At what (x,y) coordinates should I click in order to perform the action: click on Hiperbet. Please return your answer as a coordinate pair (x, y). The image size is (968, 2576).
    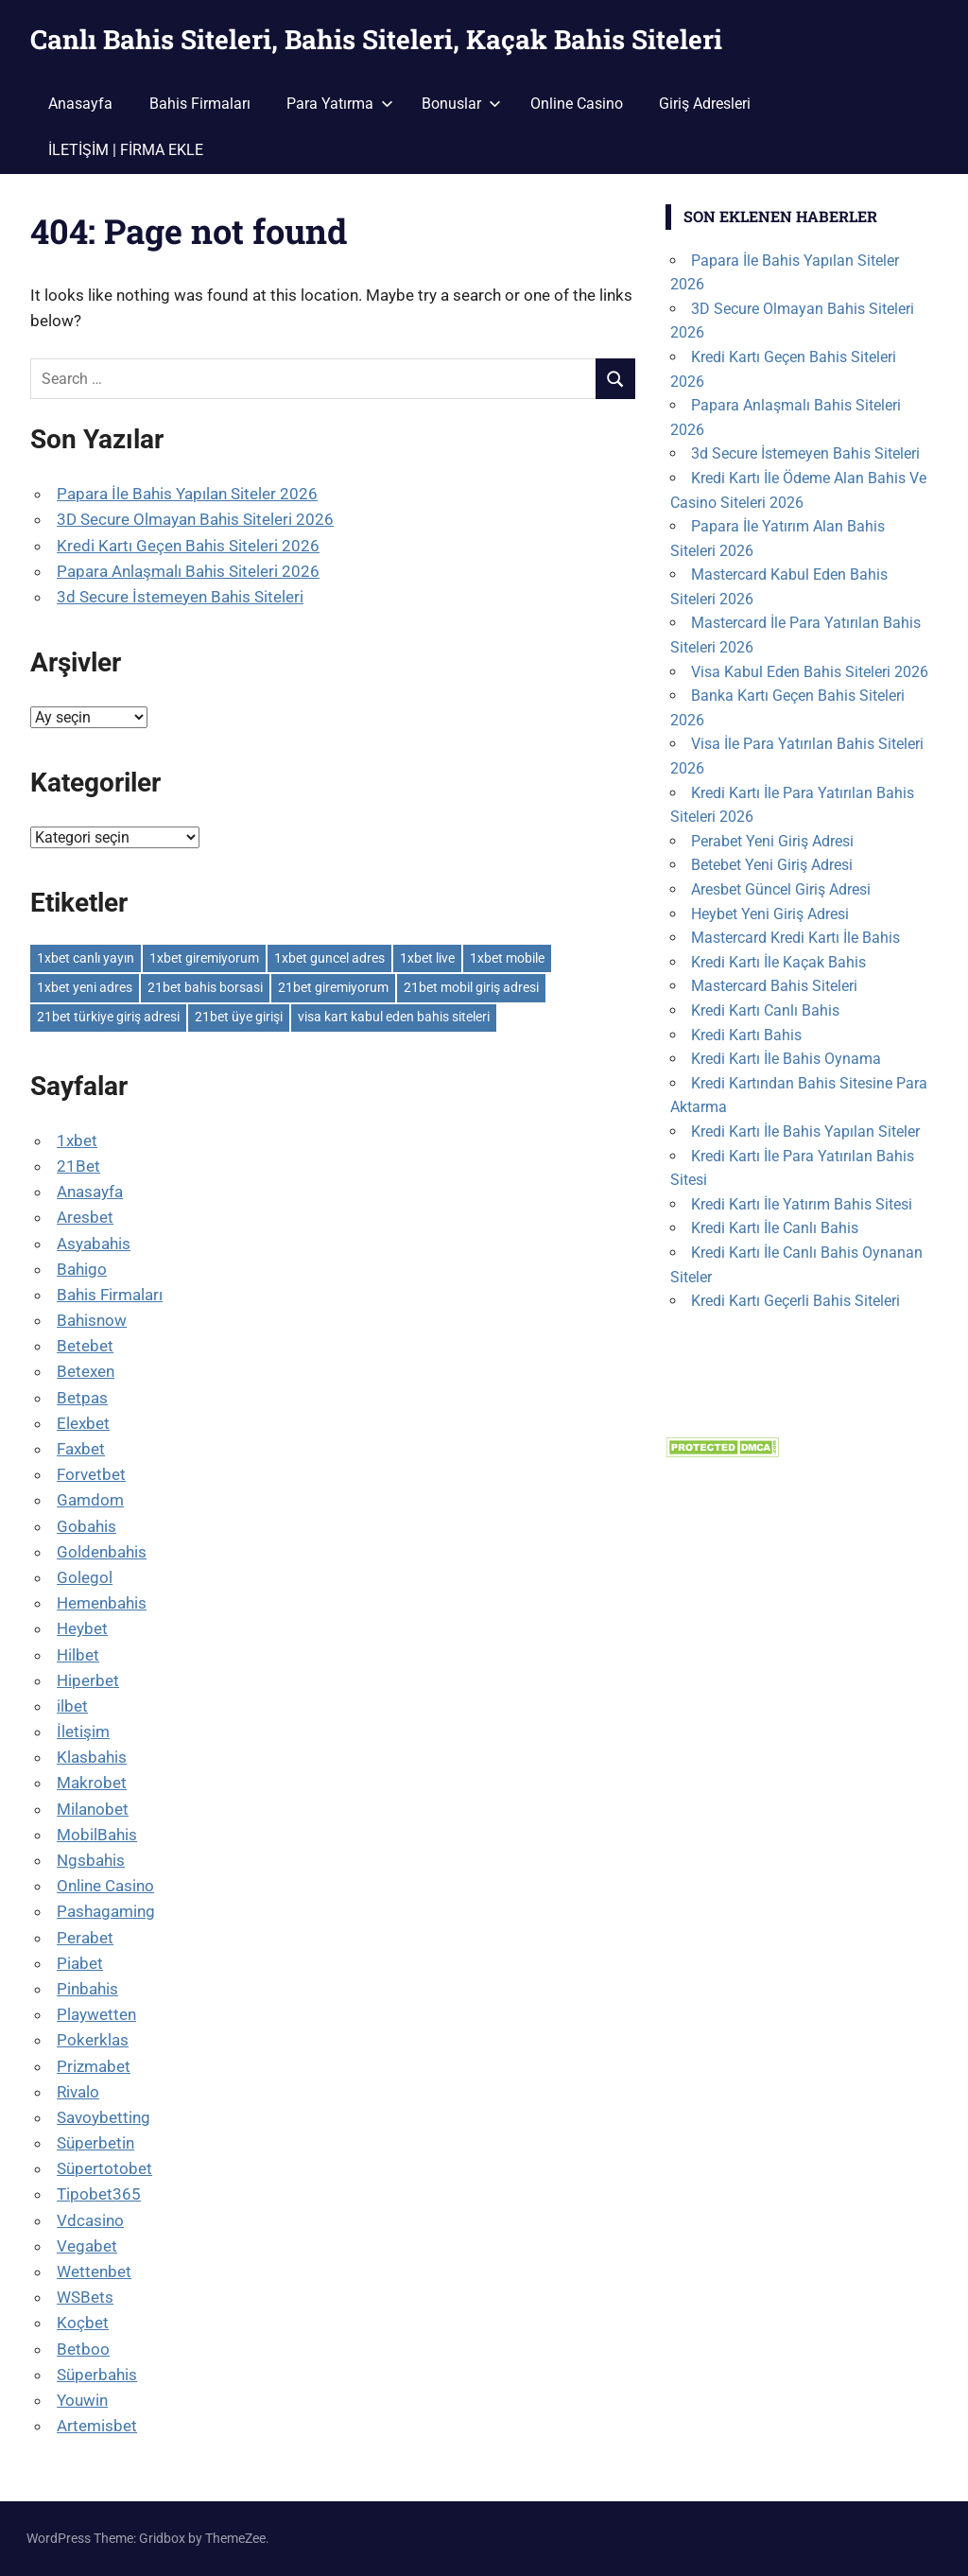
    Looking at the image, I should click on (88, 1680).